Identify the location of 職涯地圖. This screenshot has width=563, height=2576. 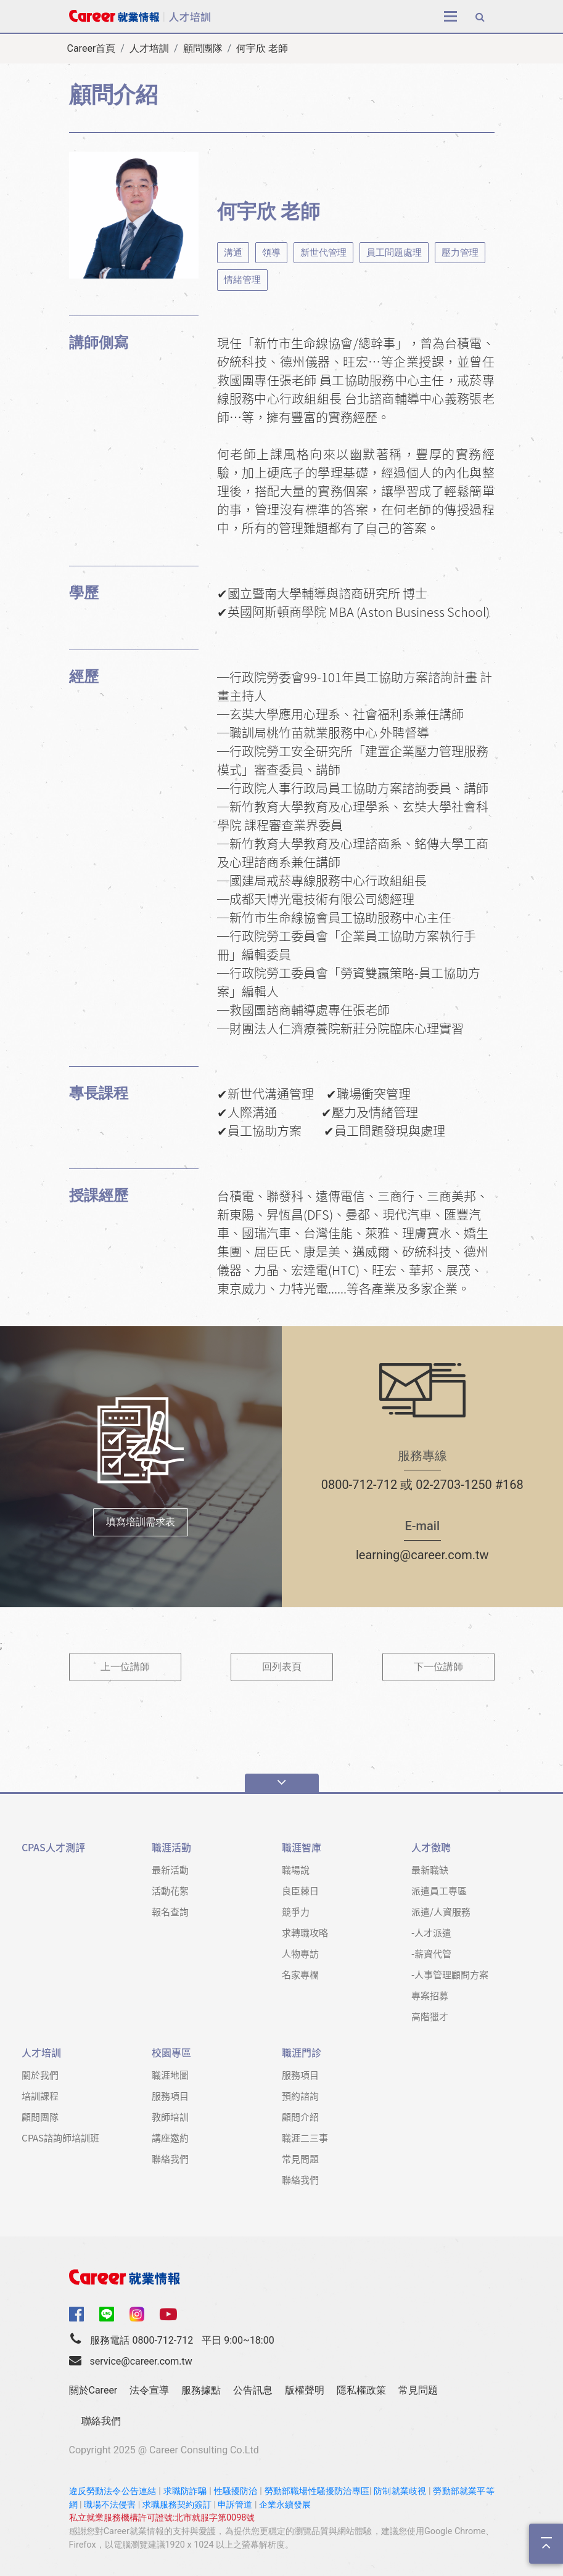
(170, 2074).